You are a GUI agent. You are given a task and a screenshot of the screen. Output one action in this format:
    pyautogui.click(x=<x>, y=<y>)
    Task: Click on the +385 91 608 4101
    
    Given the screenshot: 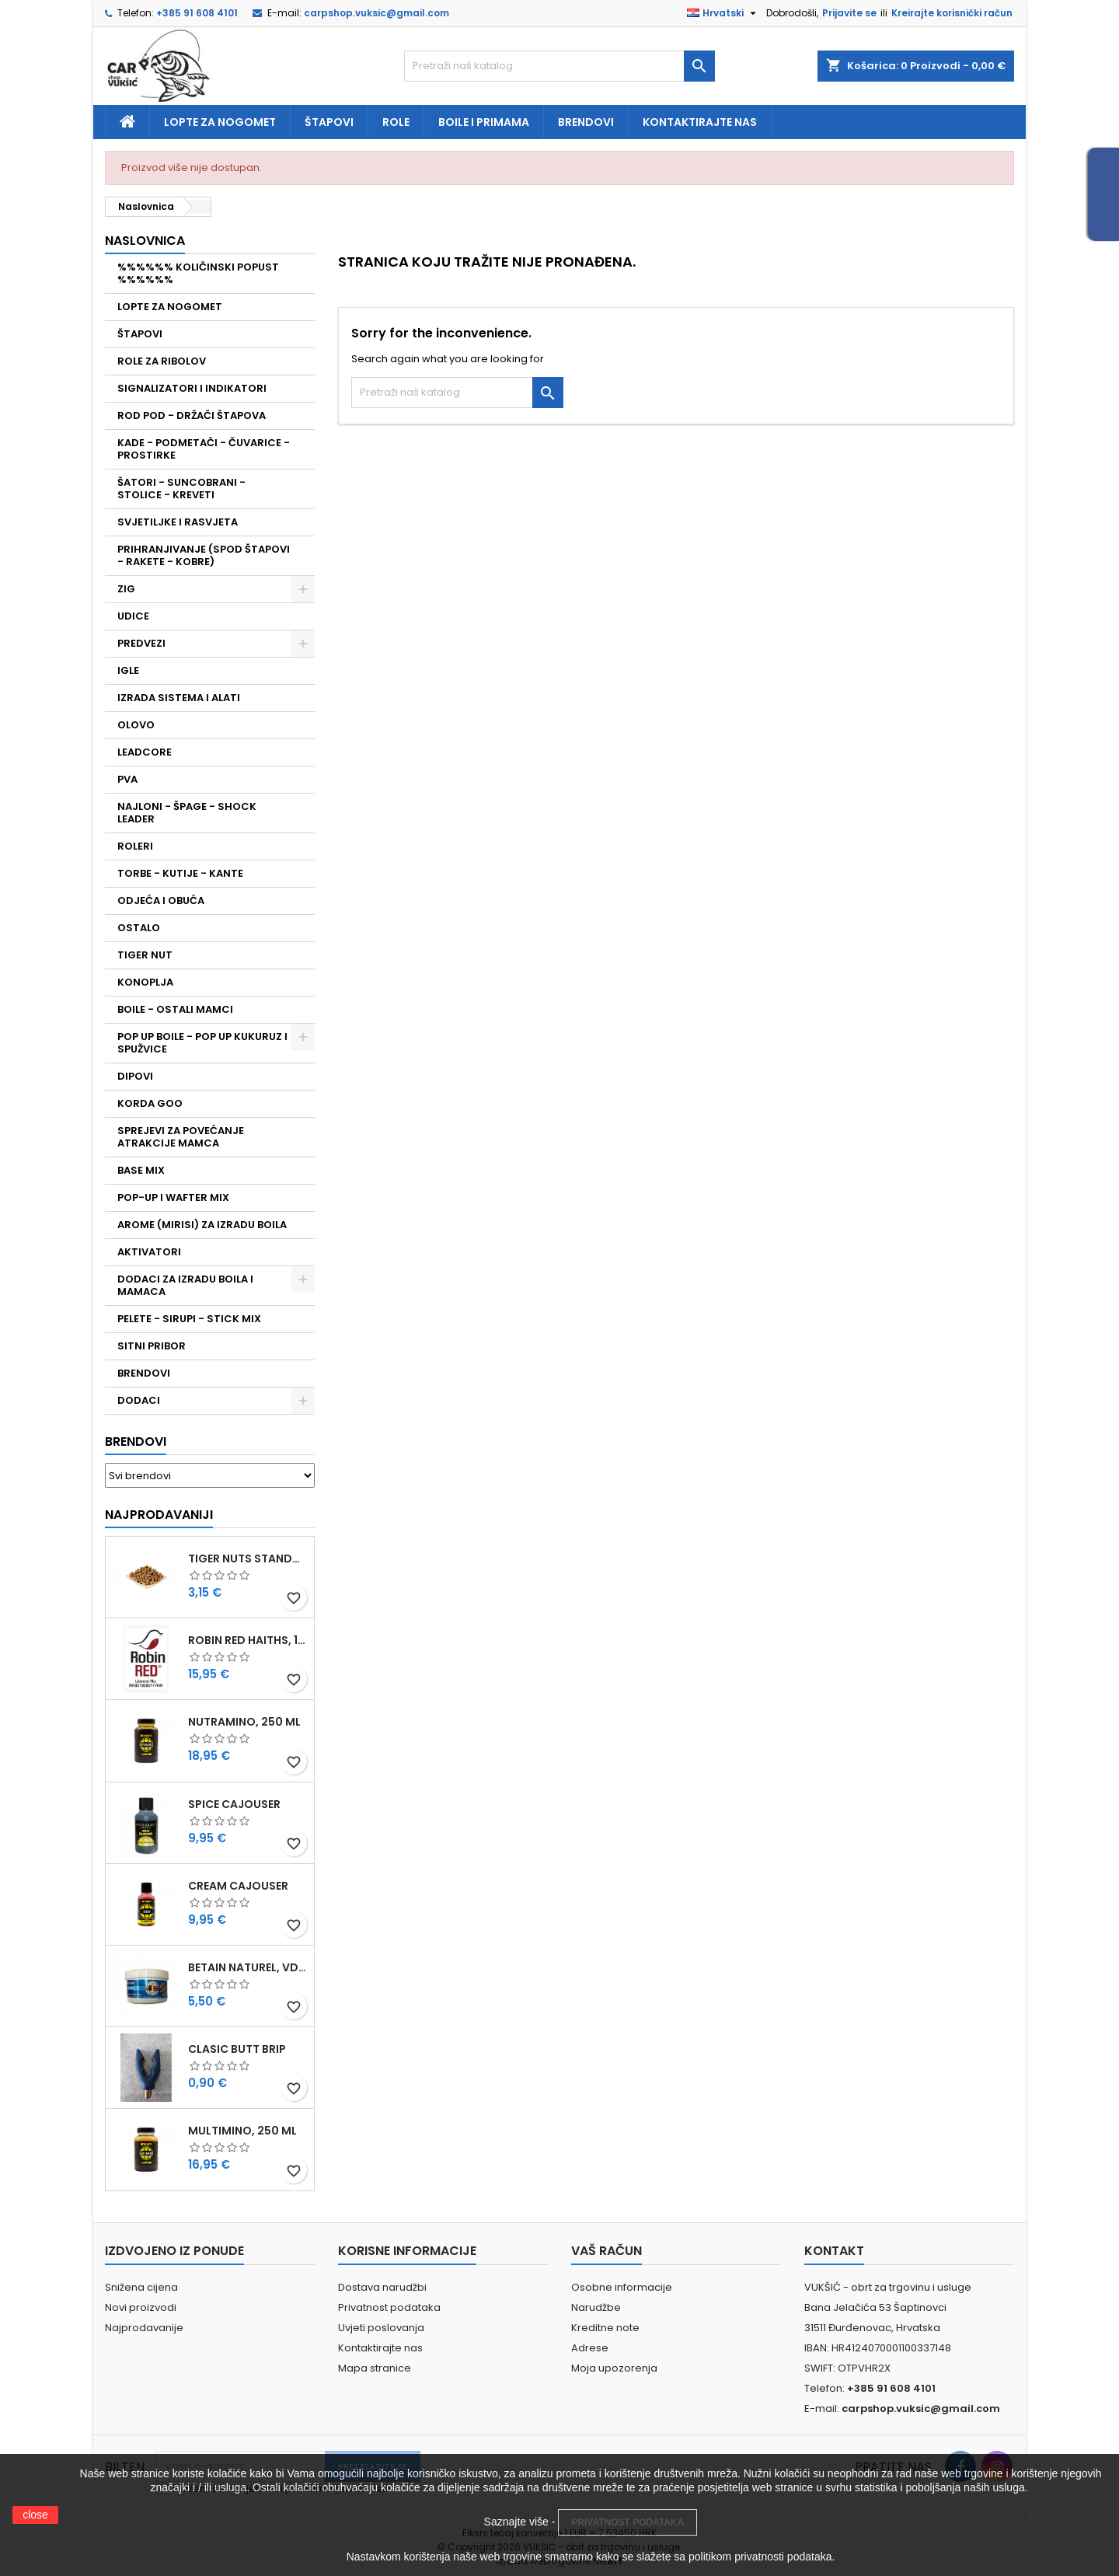 What is the action you would take?
    pyautogui.click(x=197, y=12)
    